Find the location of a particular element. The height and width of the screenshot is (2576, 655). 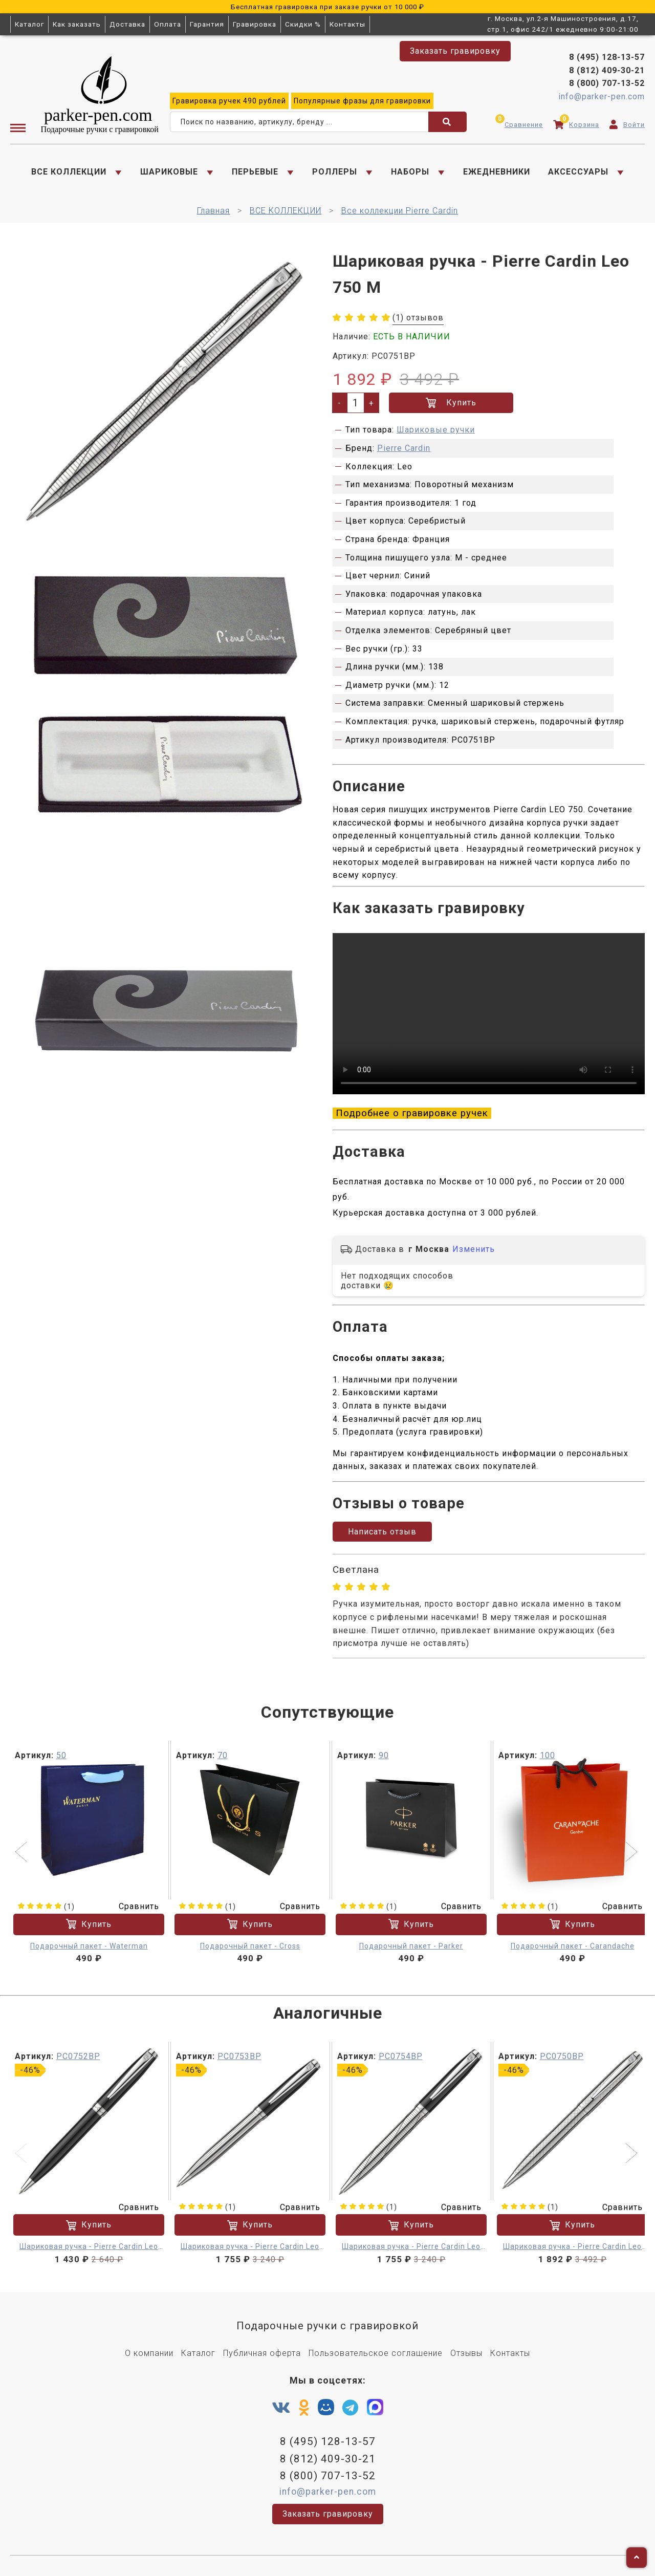

Сравнить is located at coordinates (132, 1906).